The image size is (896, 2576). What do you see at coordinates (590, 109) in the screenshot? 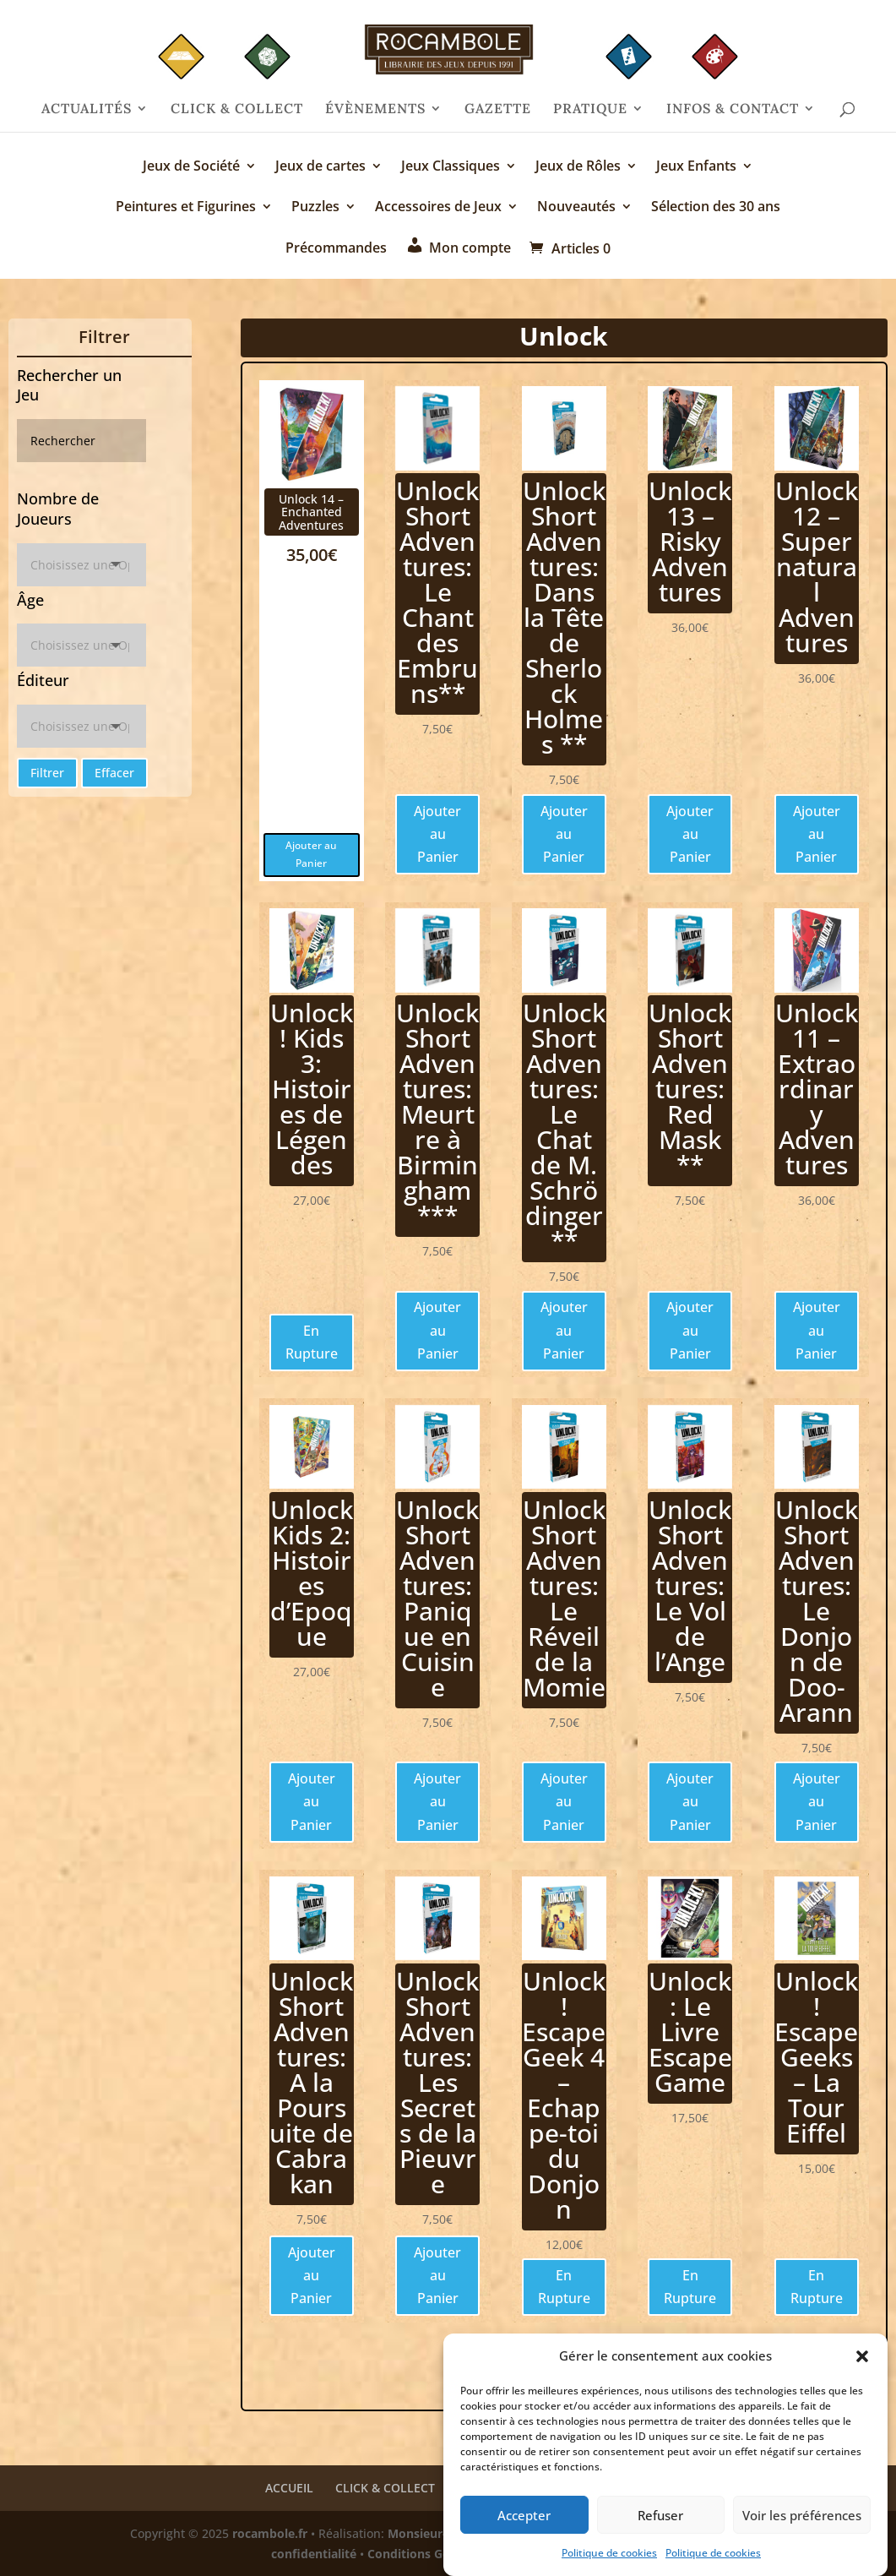
I see `PRATIQUE` at bounding box center [590, 109].